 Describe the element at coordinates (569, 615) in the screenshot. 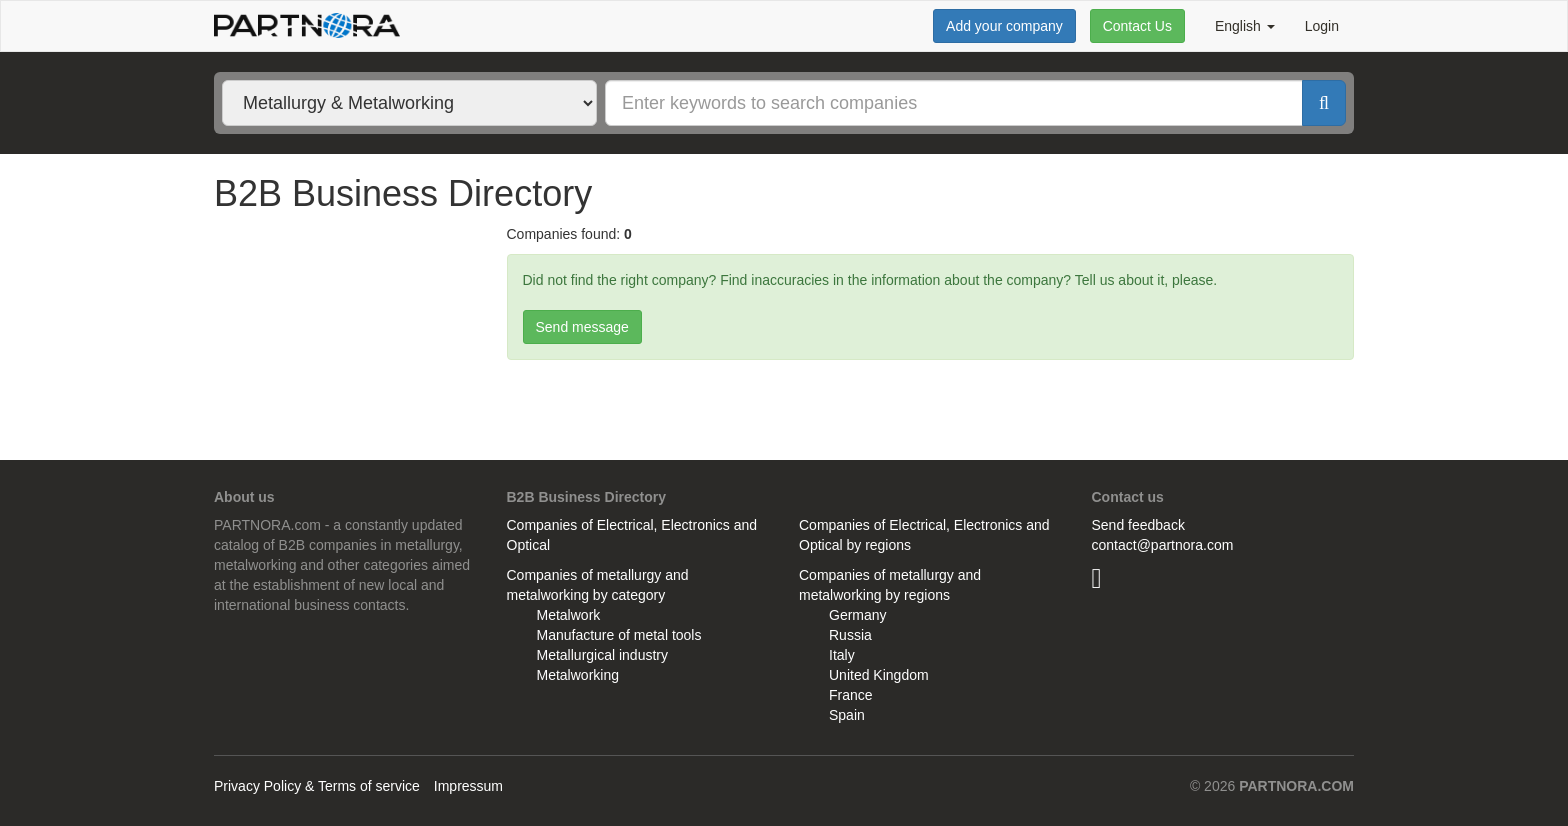

I see `Metalwork` at that location.